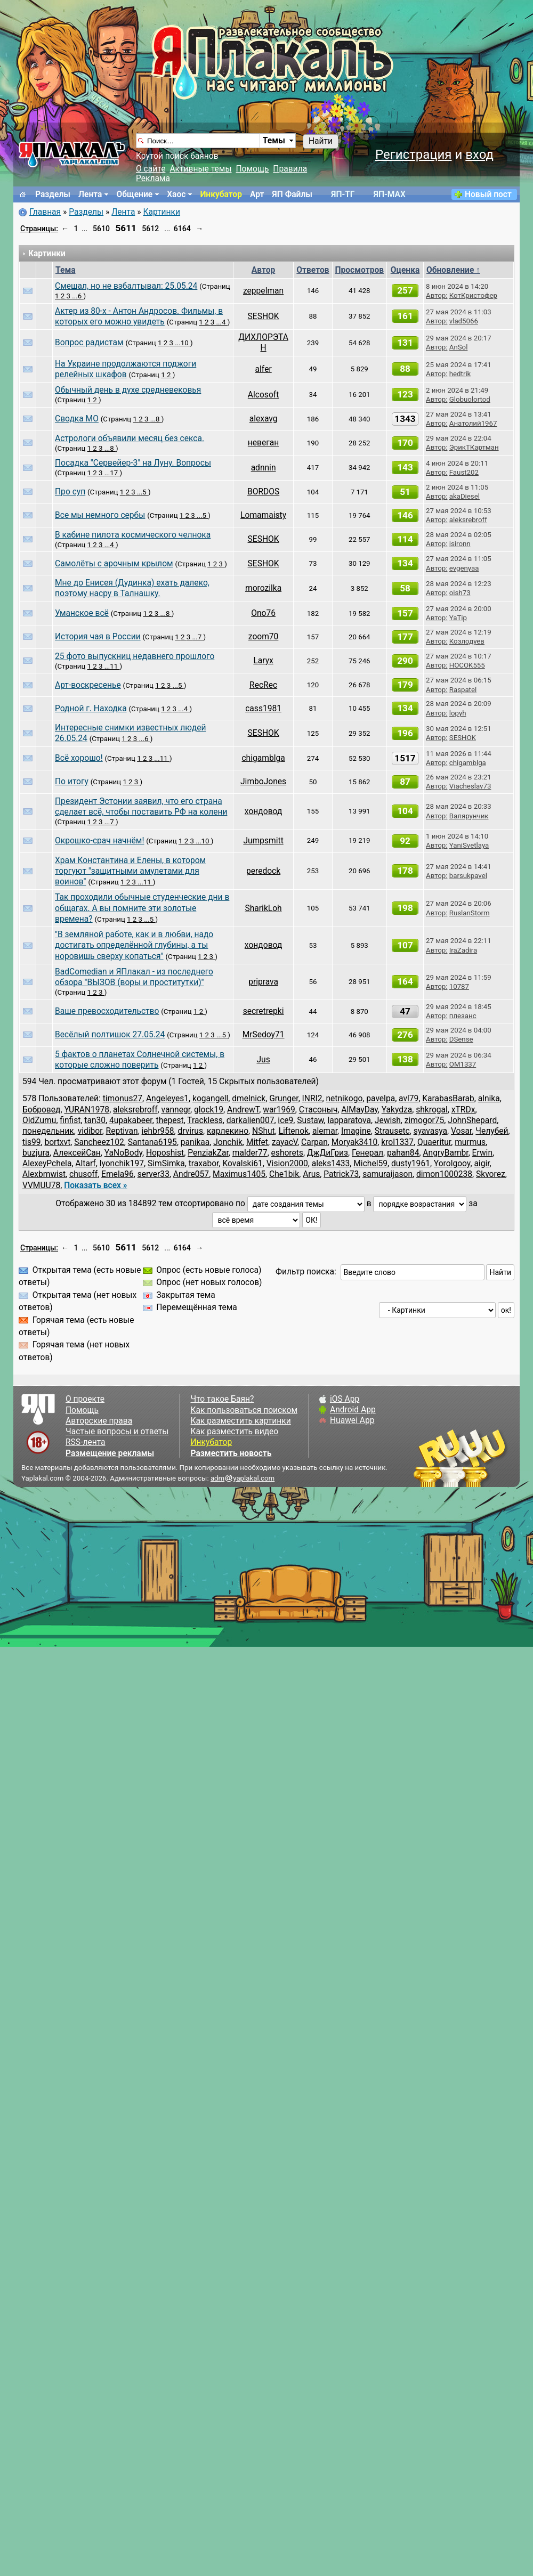  Describe the element at coordinates (204, 1120) in the screenshot. I see `Trackless` at that location.